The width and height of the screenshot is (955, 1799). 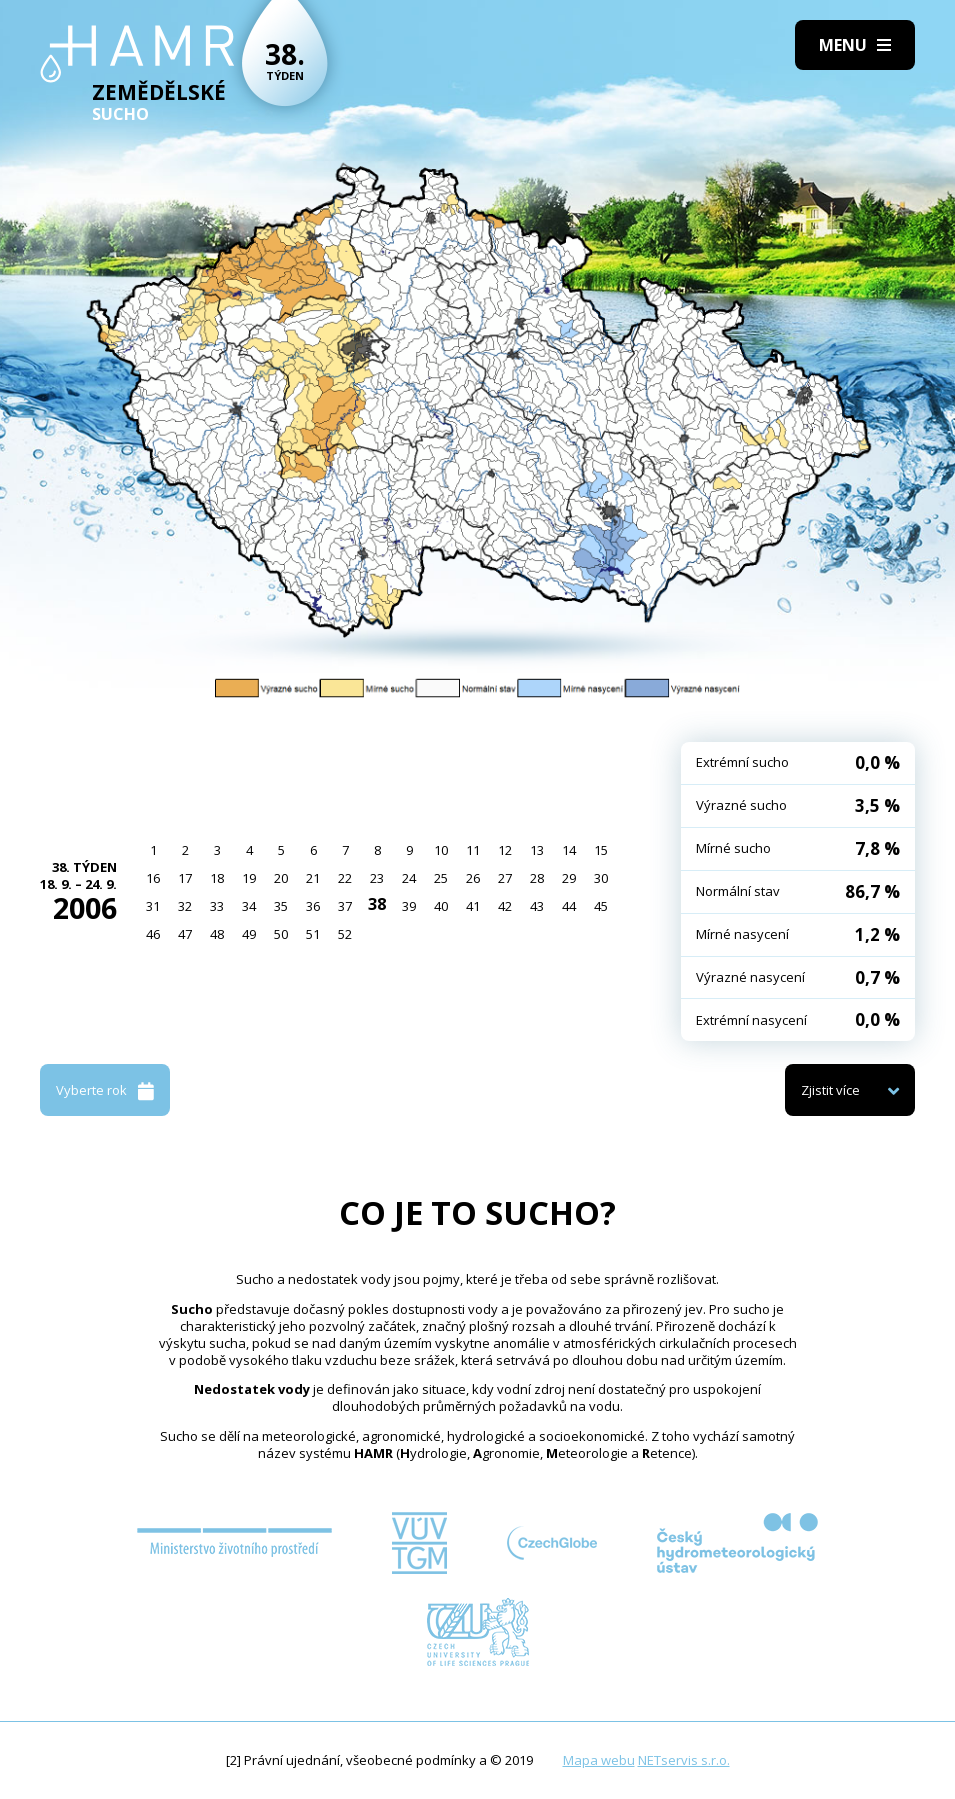 I want to click on 41, so click(x=473, y=906).